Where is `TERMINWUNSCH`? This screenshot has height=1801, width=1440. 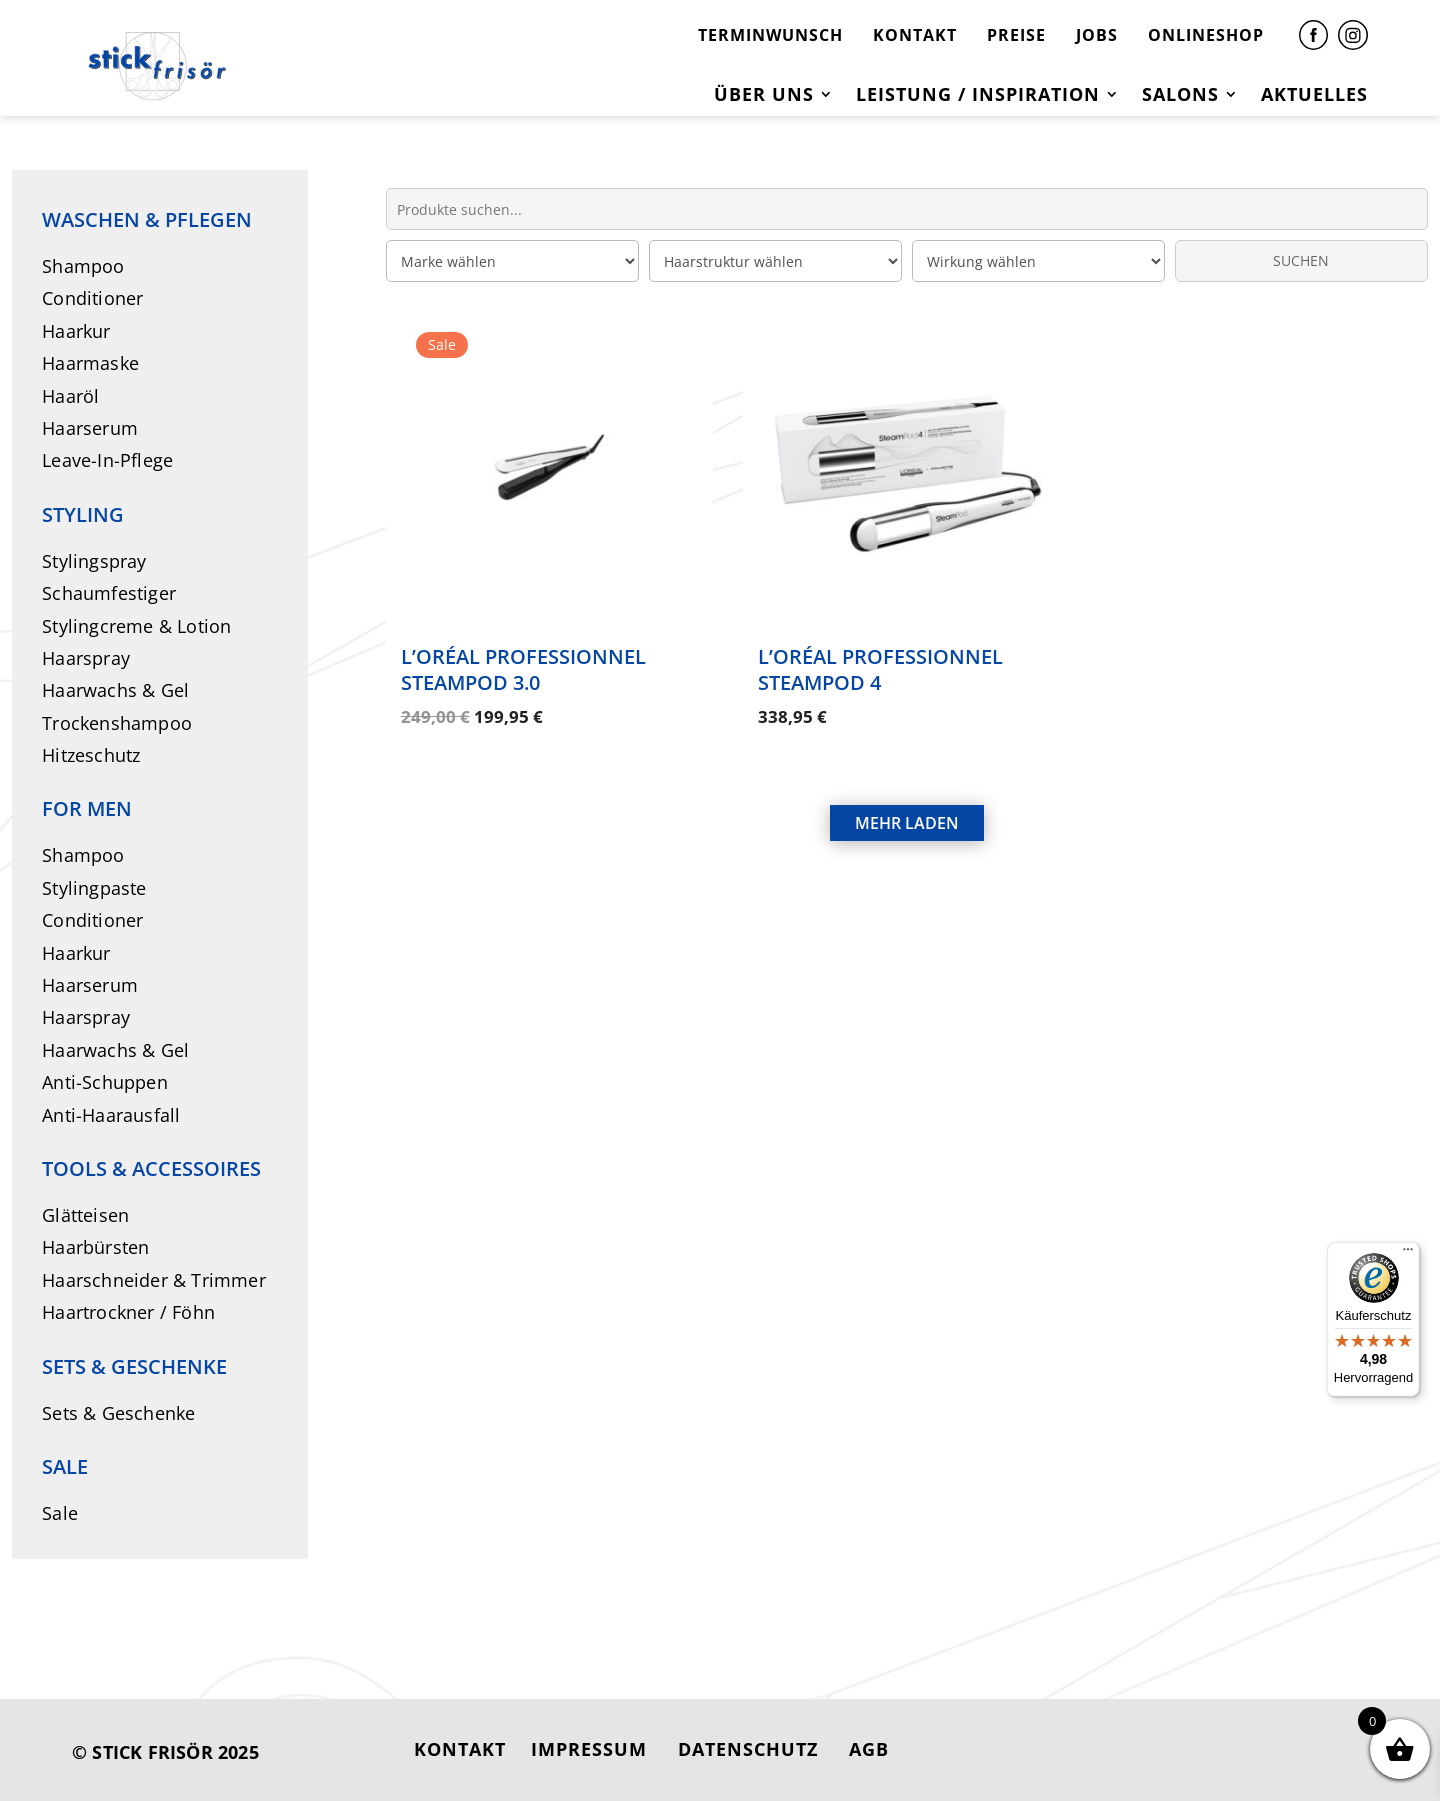 TERMINWUNSCH is located at coordinates (770, 35).